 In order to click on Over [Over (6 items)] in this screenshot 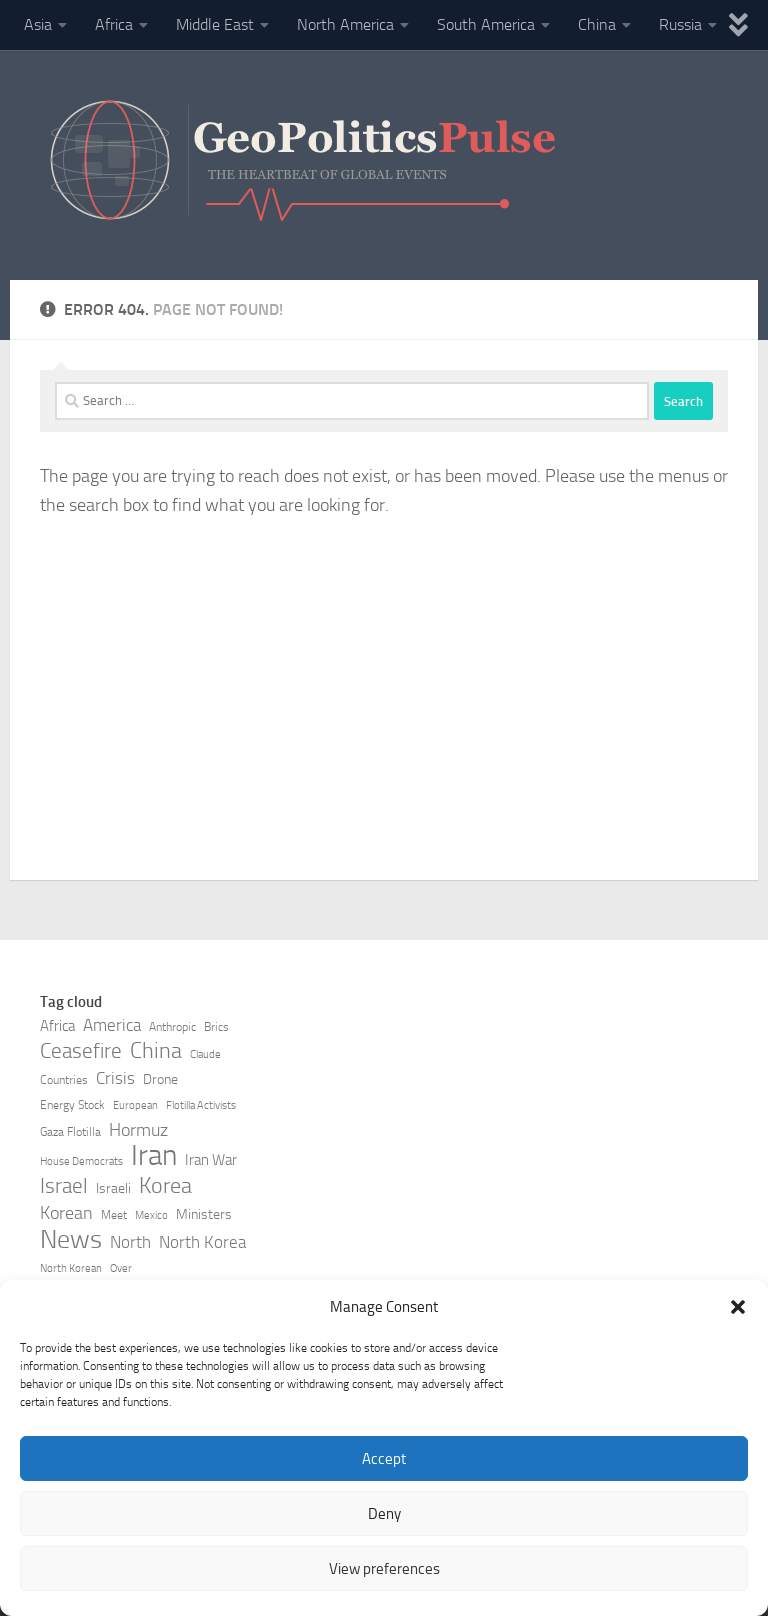, I will do `click(121, 1268)`.